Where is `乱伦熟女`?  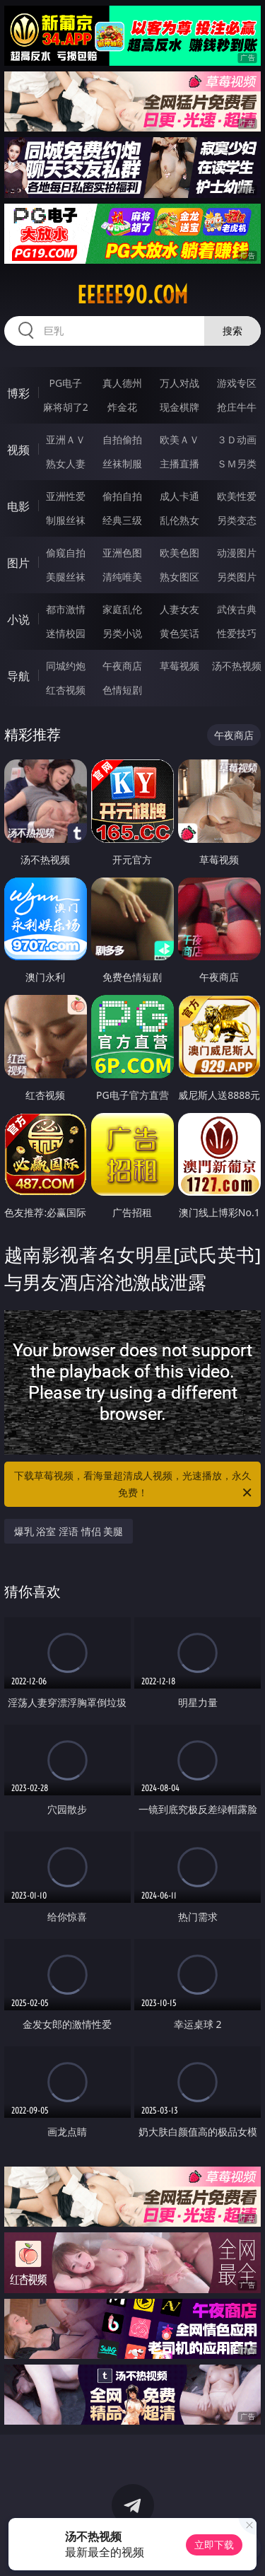 乱伦熟女 is located at coordinates (179, 520).